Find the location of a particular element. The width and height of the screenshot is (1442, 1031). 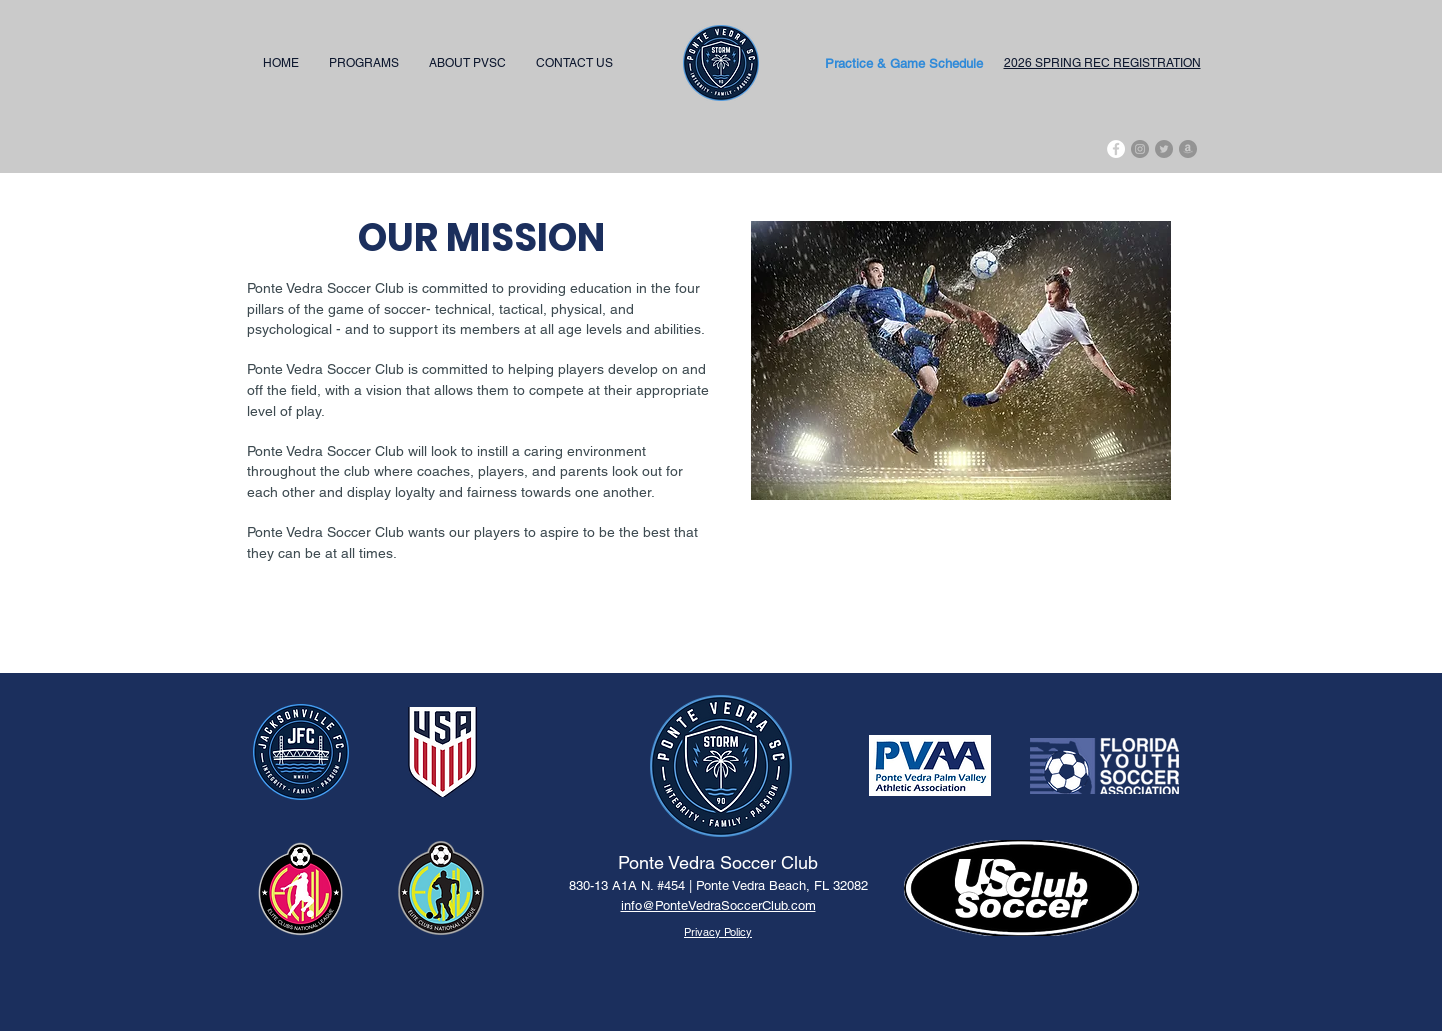

[Amazon - Grey Circle] is located at coordinates (1188, 149).